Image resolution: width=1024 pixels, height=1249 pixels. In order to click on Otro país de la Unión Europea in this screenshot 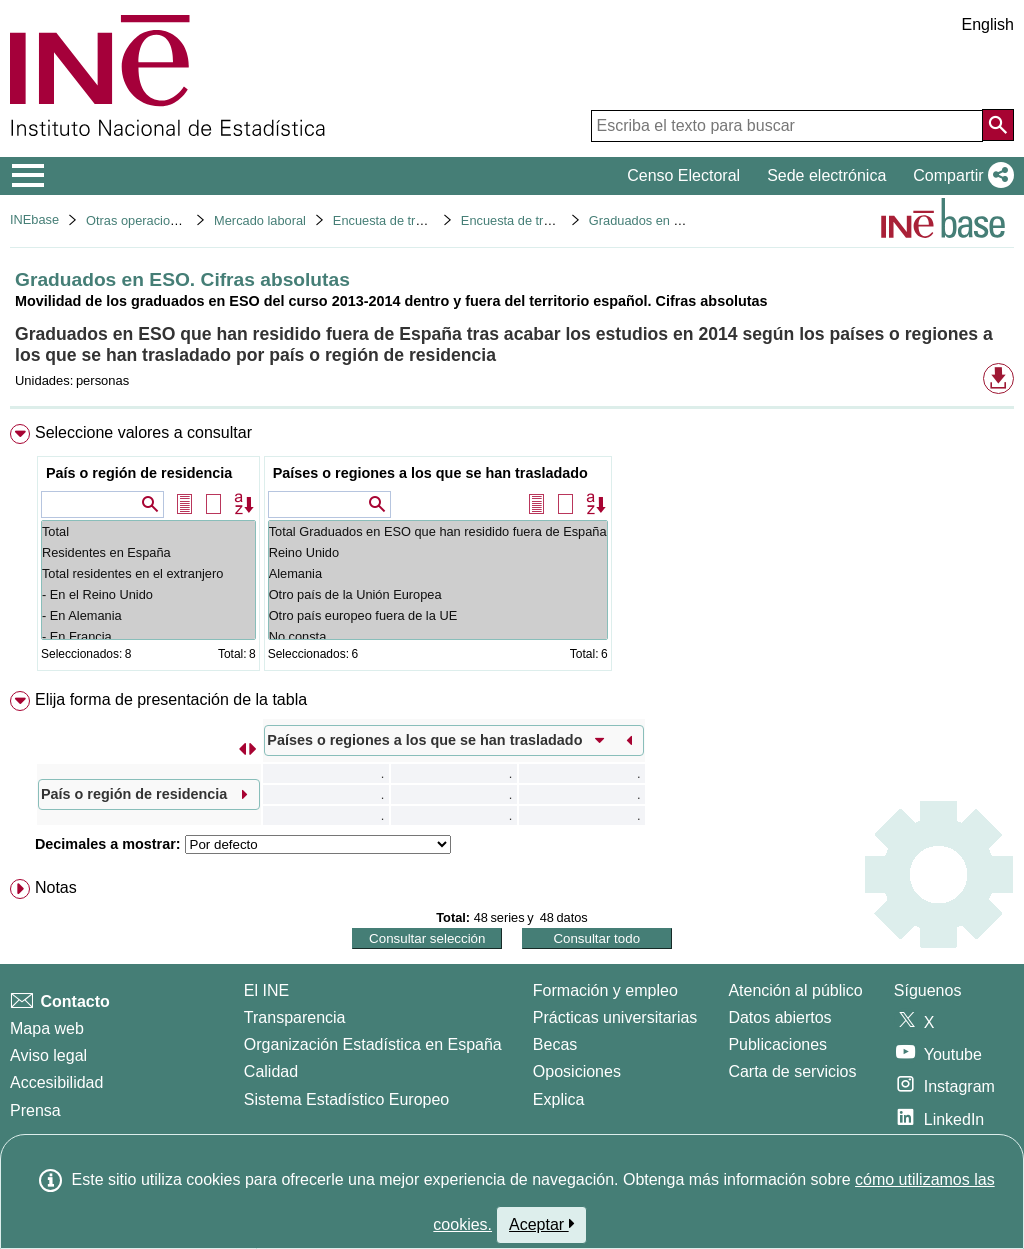, I will do `click(438, 594)`.